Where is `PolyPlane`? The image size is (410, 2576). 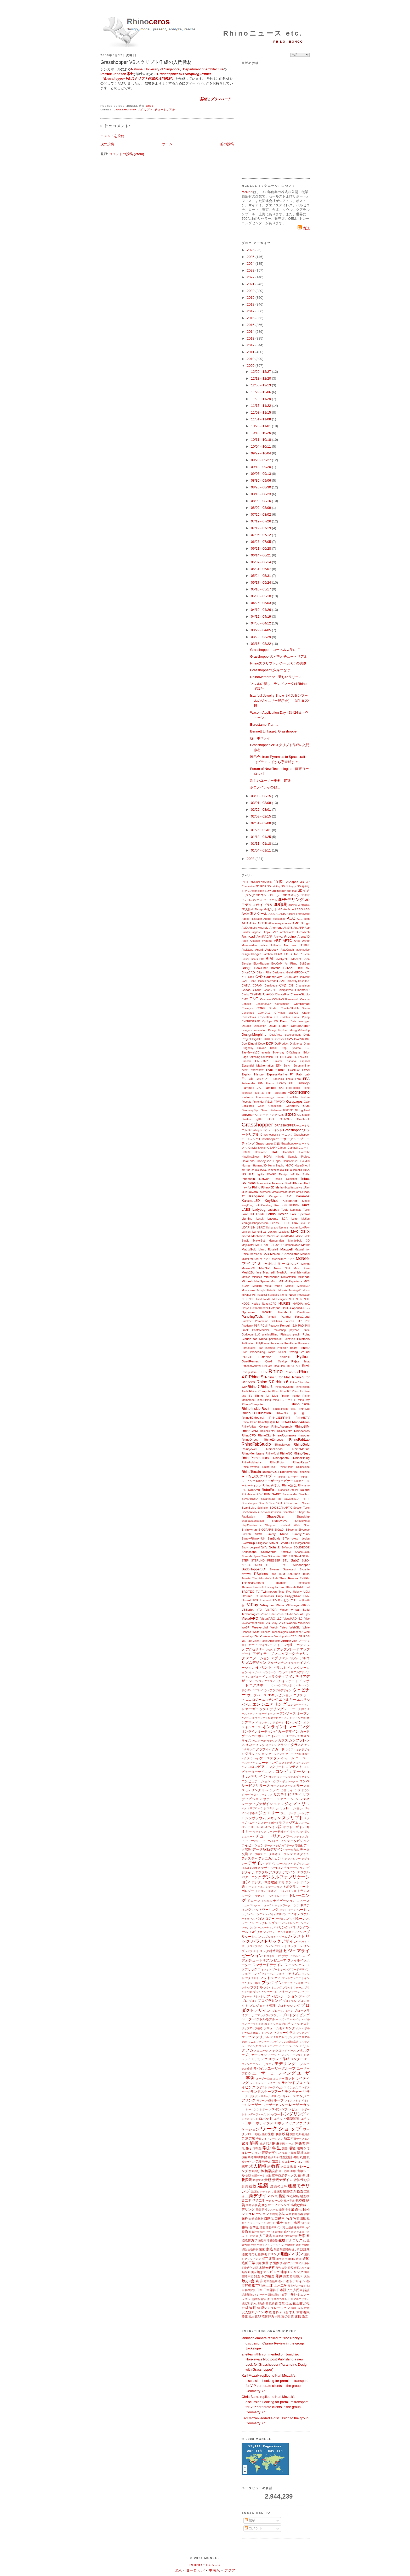
PolyPlane is located at coordinates (290, 1343).